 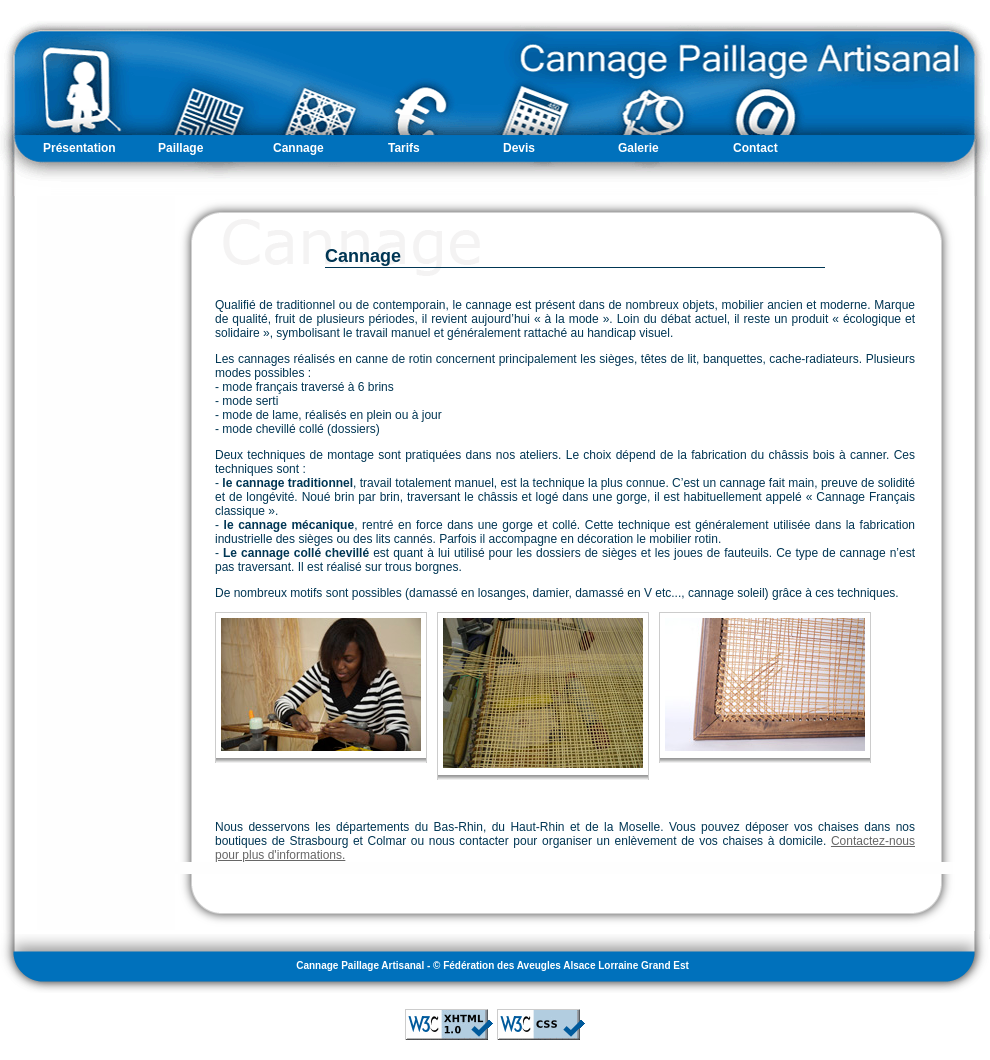 What do you see at coordinates (755, 148) in the screenshot?
I see `Contact` at bounding box center [755, 148].